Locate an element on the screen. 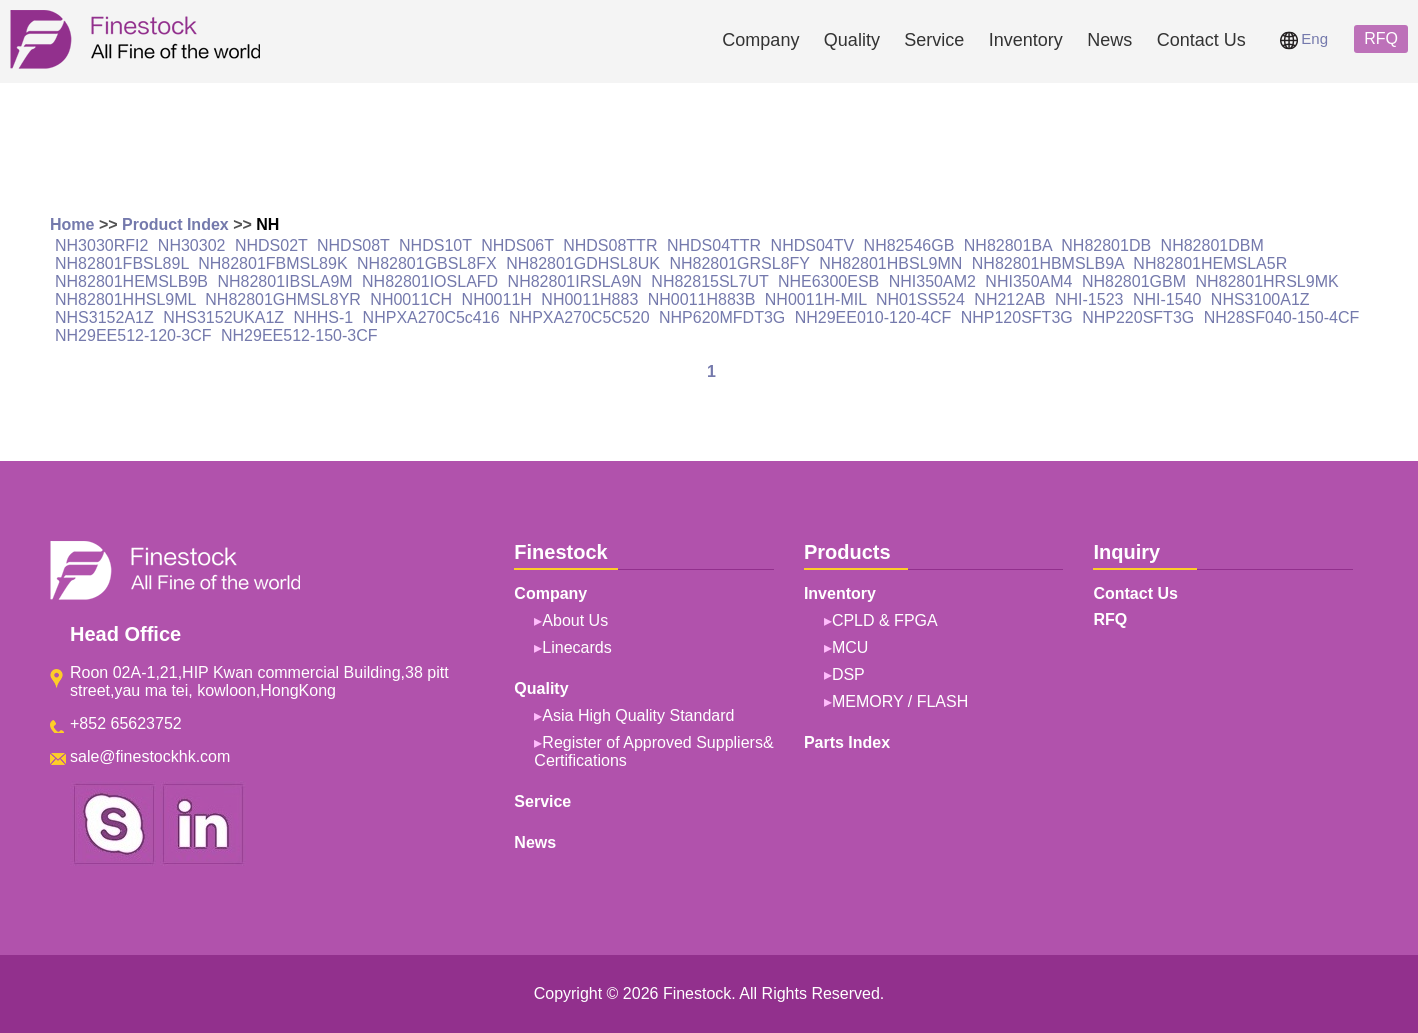 Image resolution: width=1418 pixels, height=1033 pixels. NHP120SFT3G is located at coordinates (1017, 317).